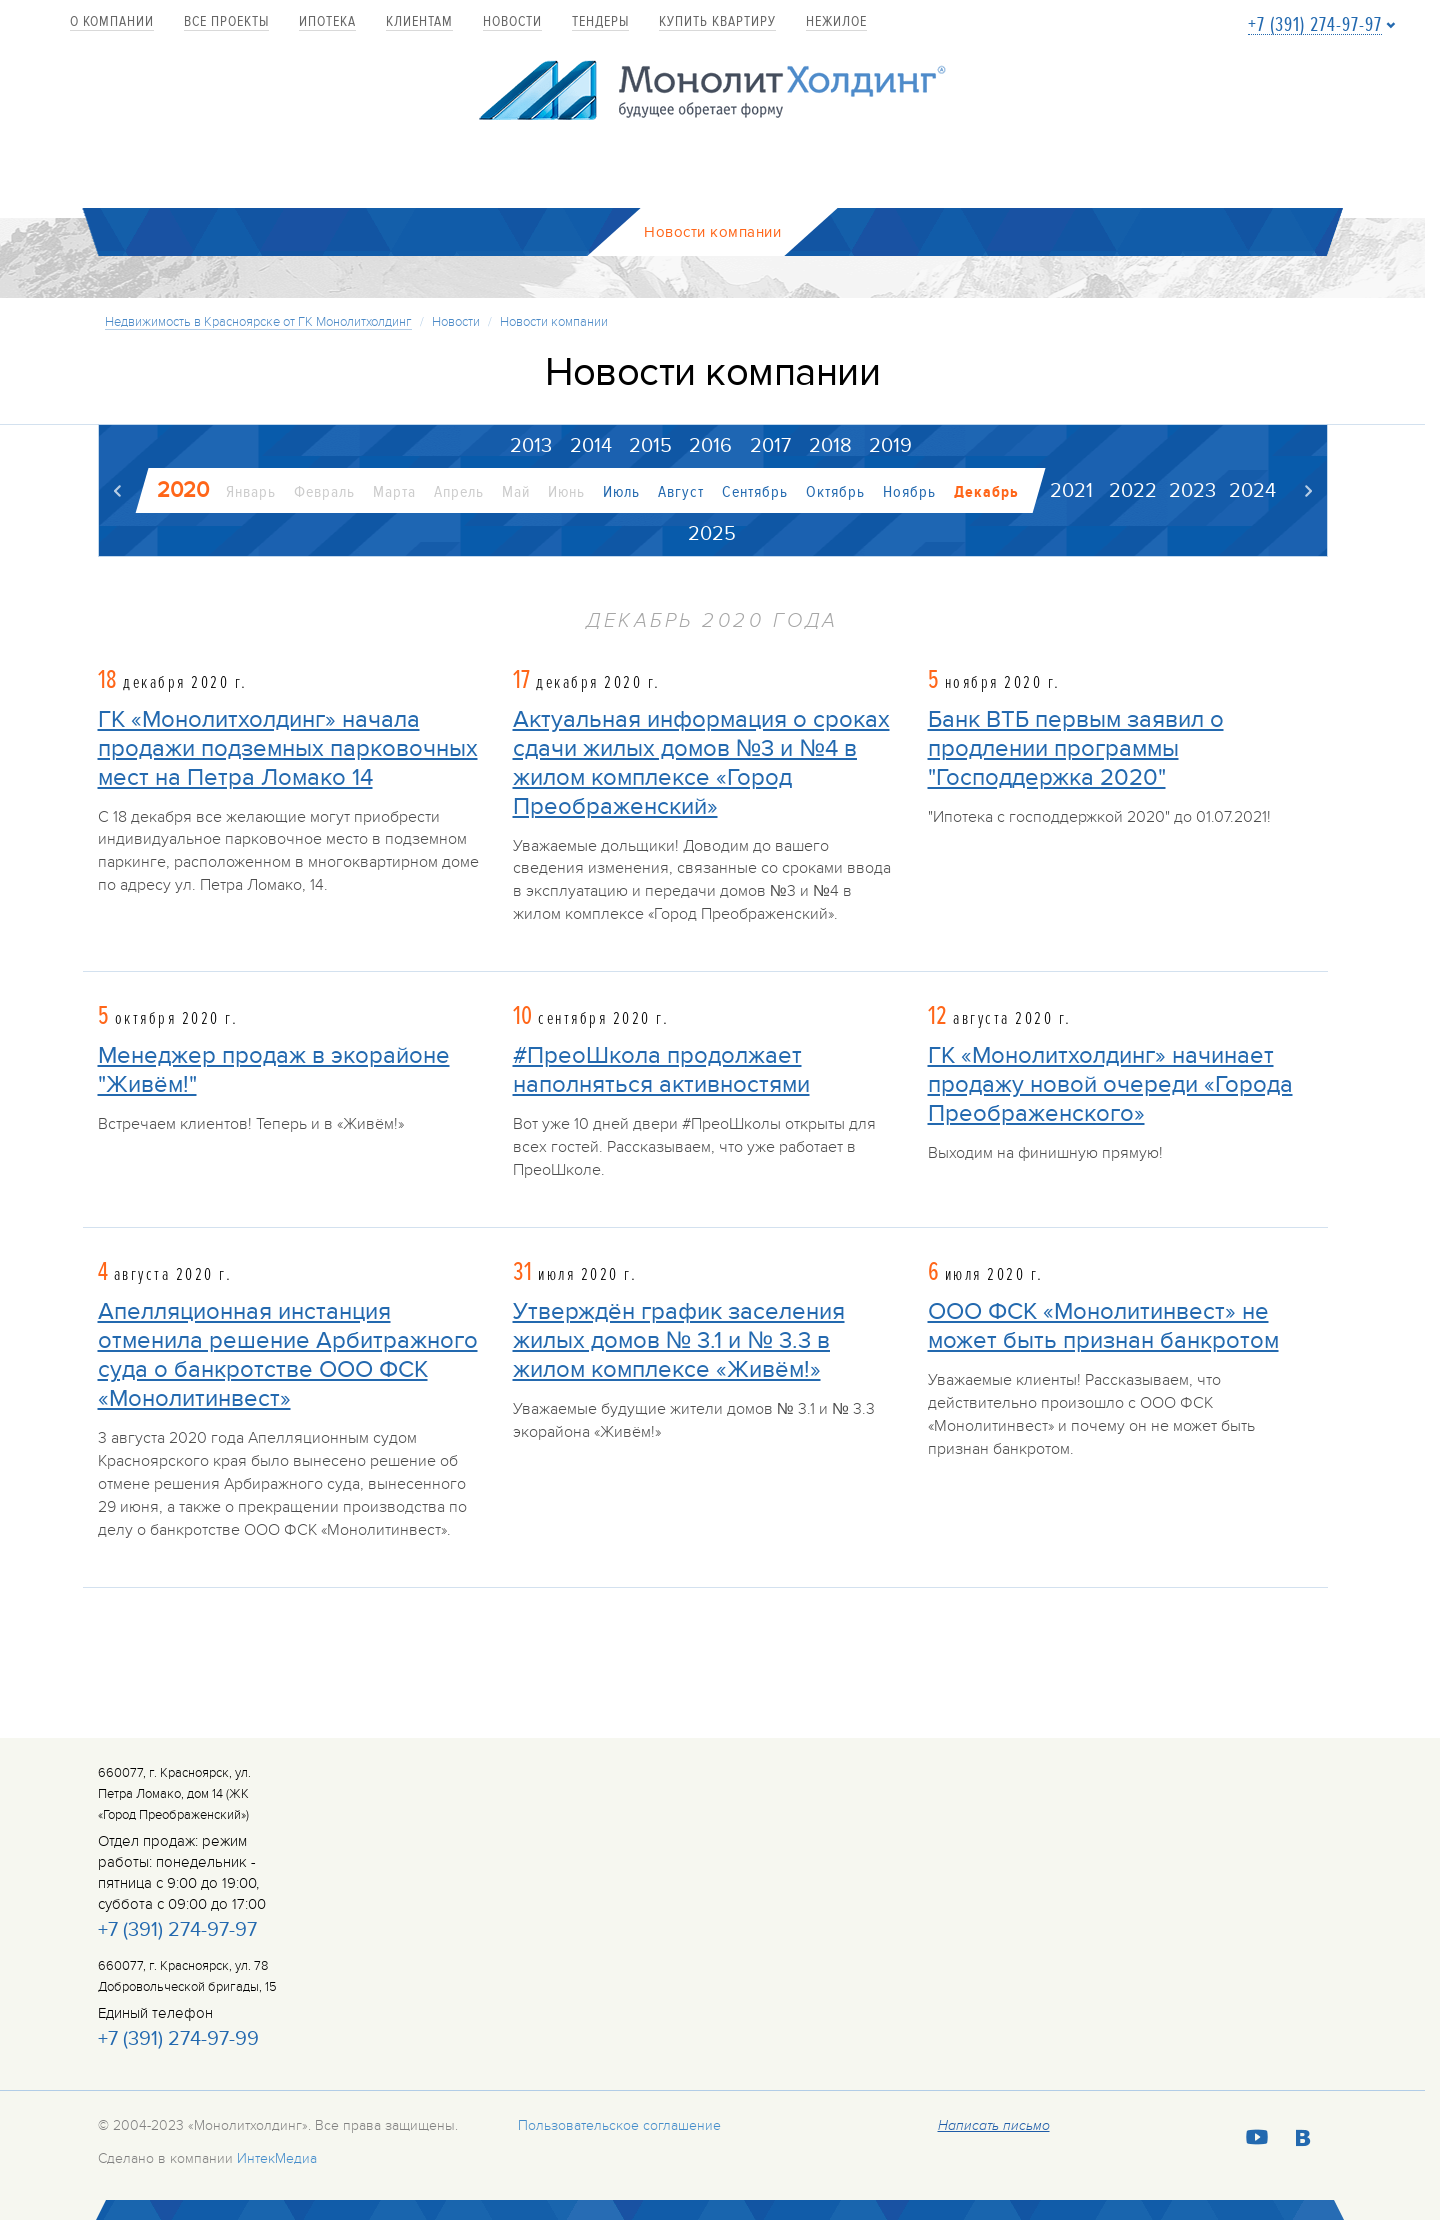  I want to click on Новости, so click(512, 22).